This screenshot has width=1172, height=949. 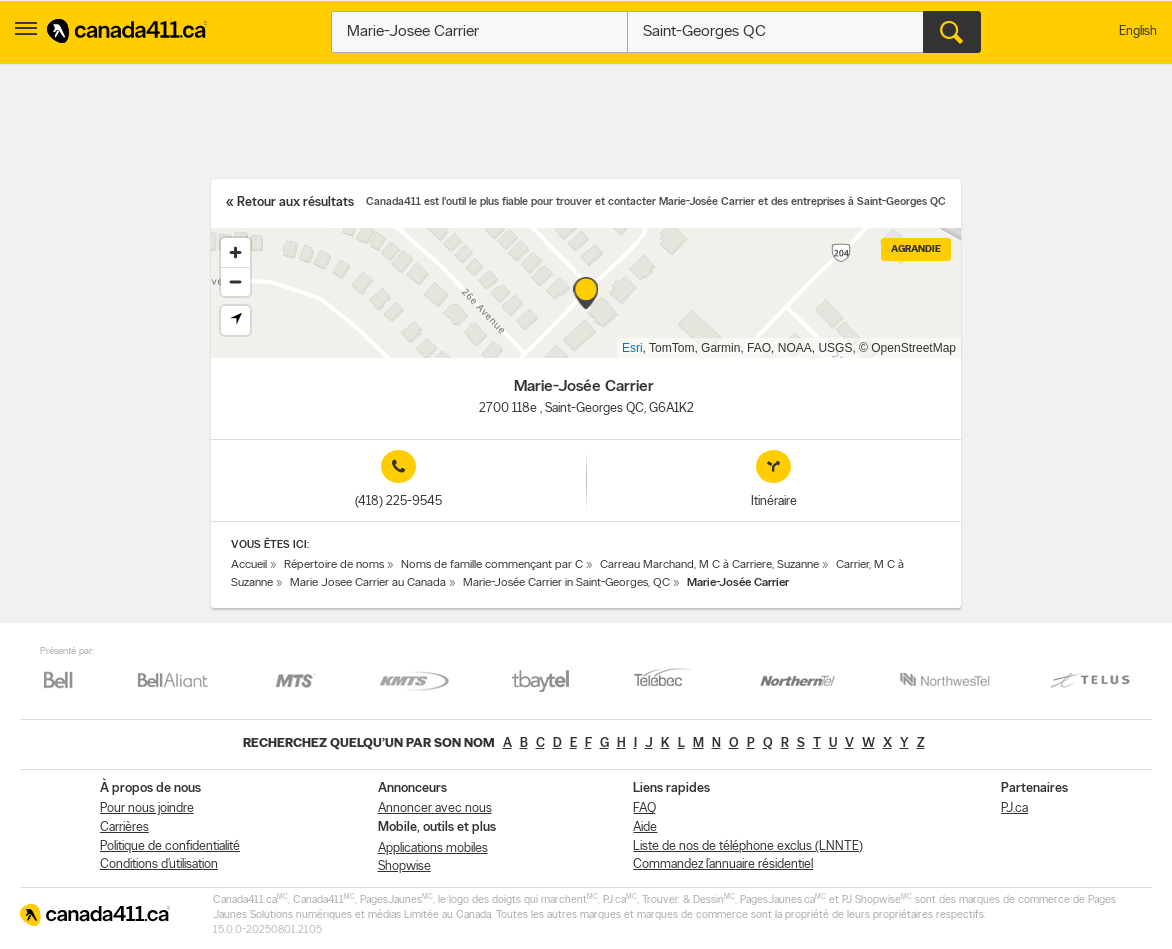 What do you see at coordinates (235, 252) in the screenshot?
I see `[Zoom in]` at bounding box center [235, 252].